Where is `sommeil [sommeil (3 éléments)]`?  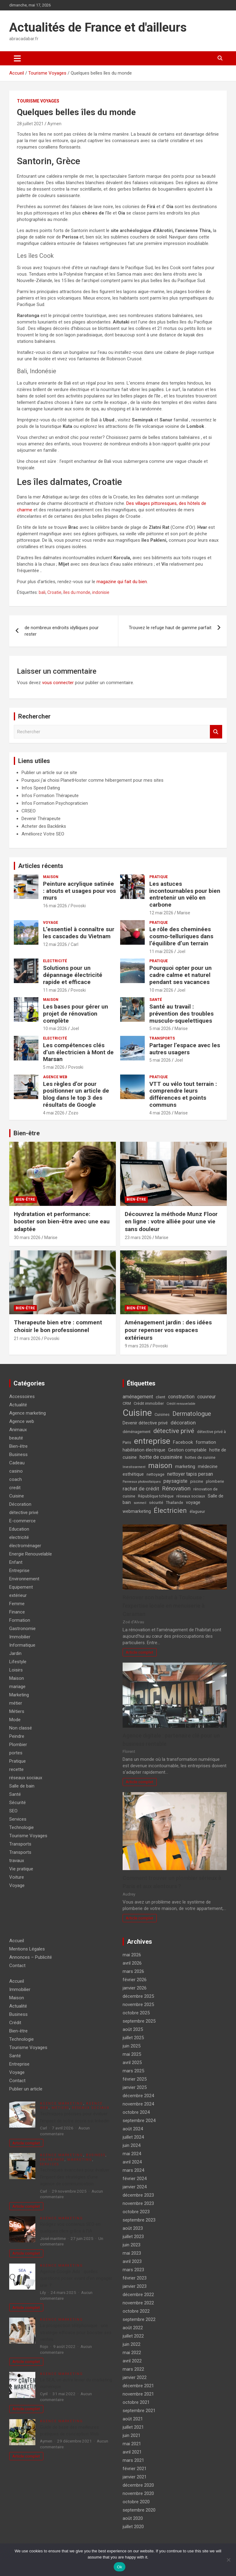 sommeil [sommeil (3 éléments)] is located at coordinates (140, 1503).